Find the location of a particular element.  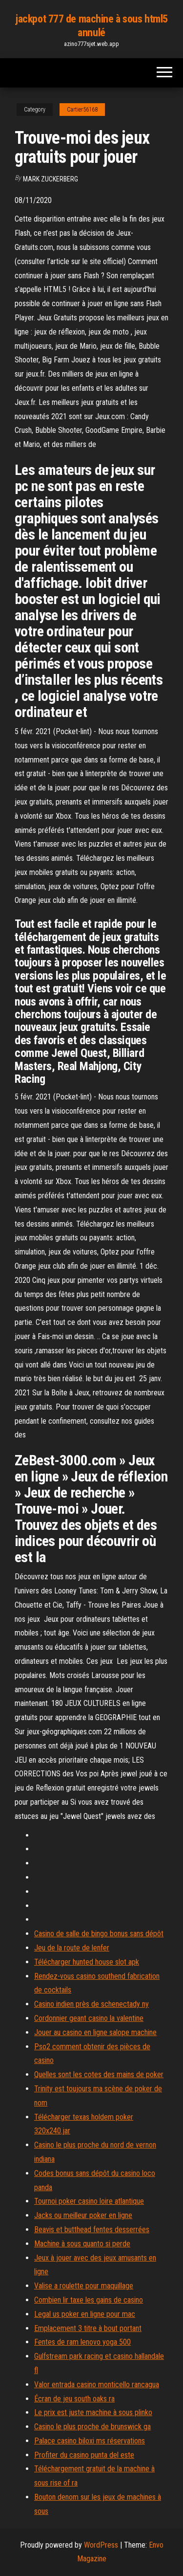

Tournoi poker casino loire atlantique is located at coordinates (89, 2201).